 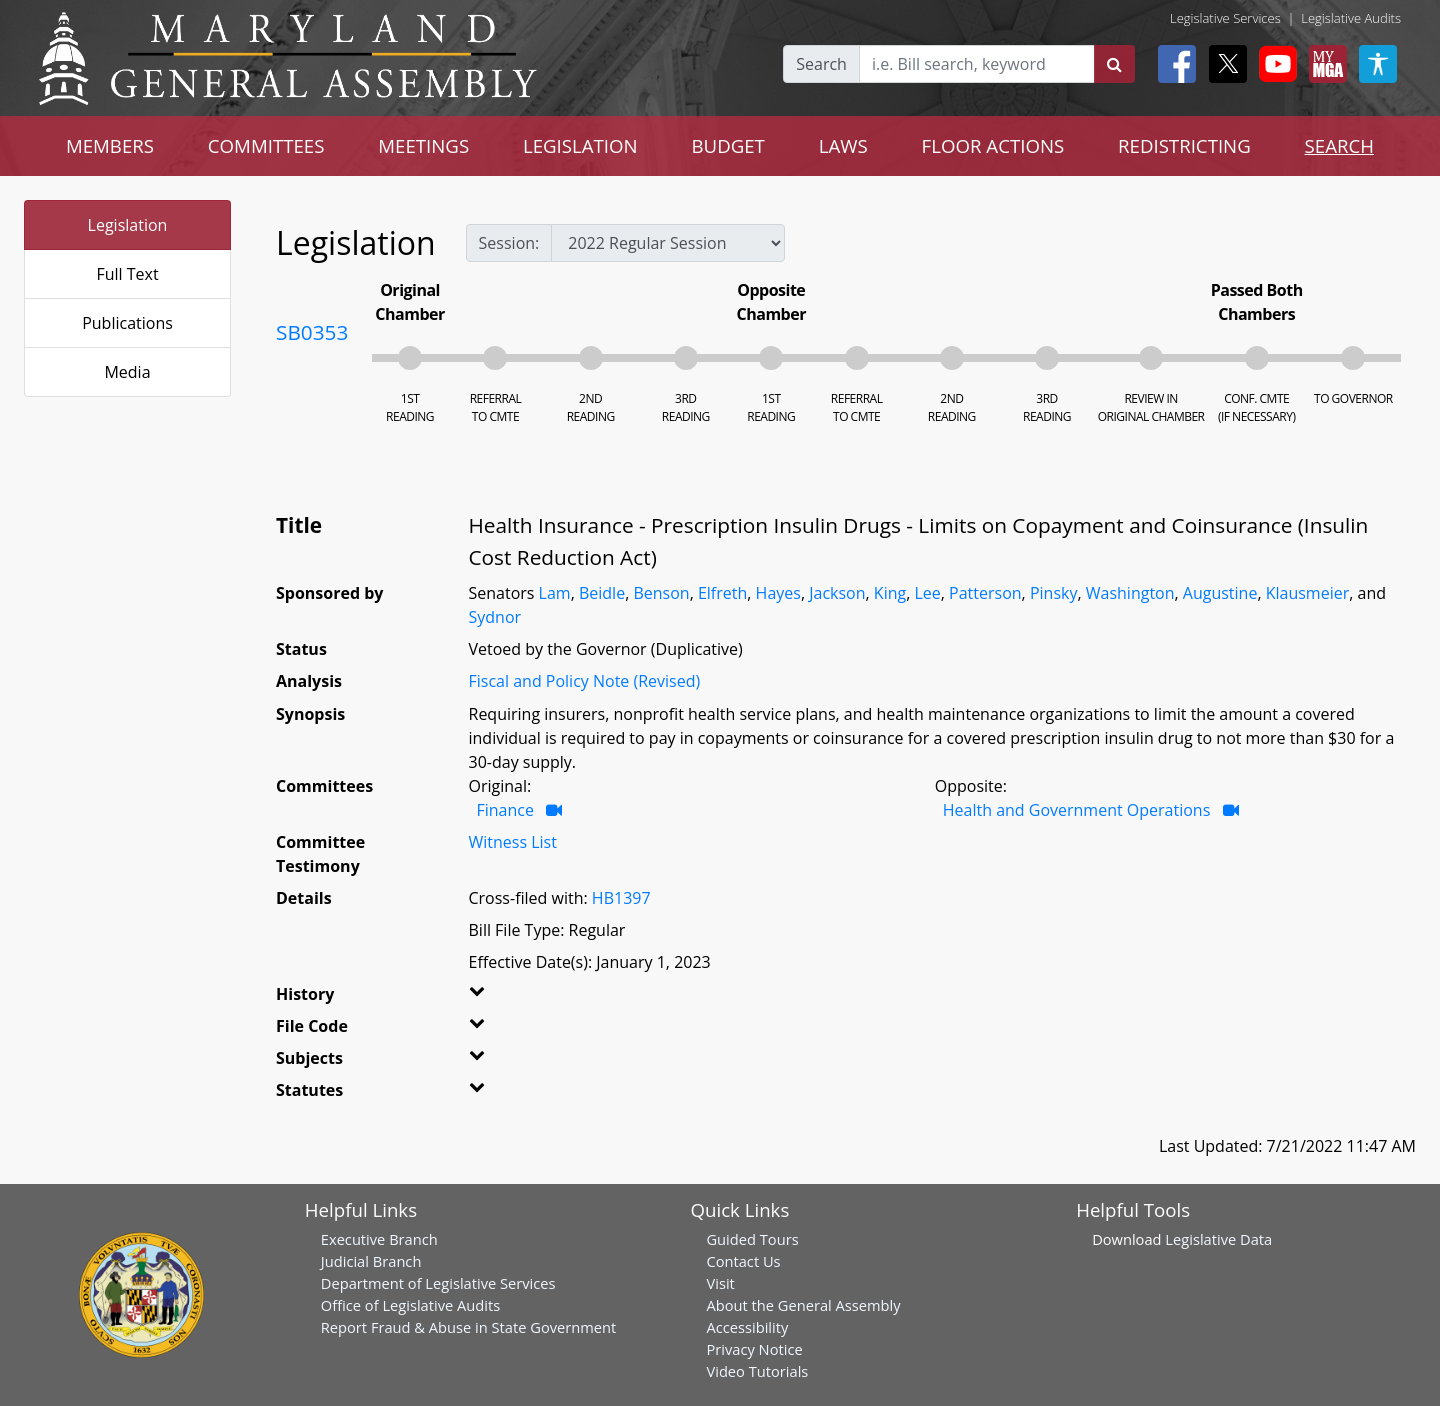 I want to click on Media, so click(x=127, y=372).